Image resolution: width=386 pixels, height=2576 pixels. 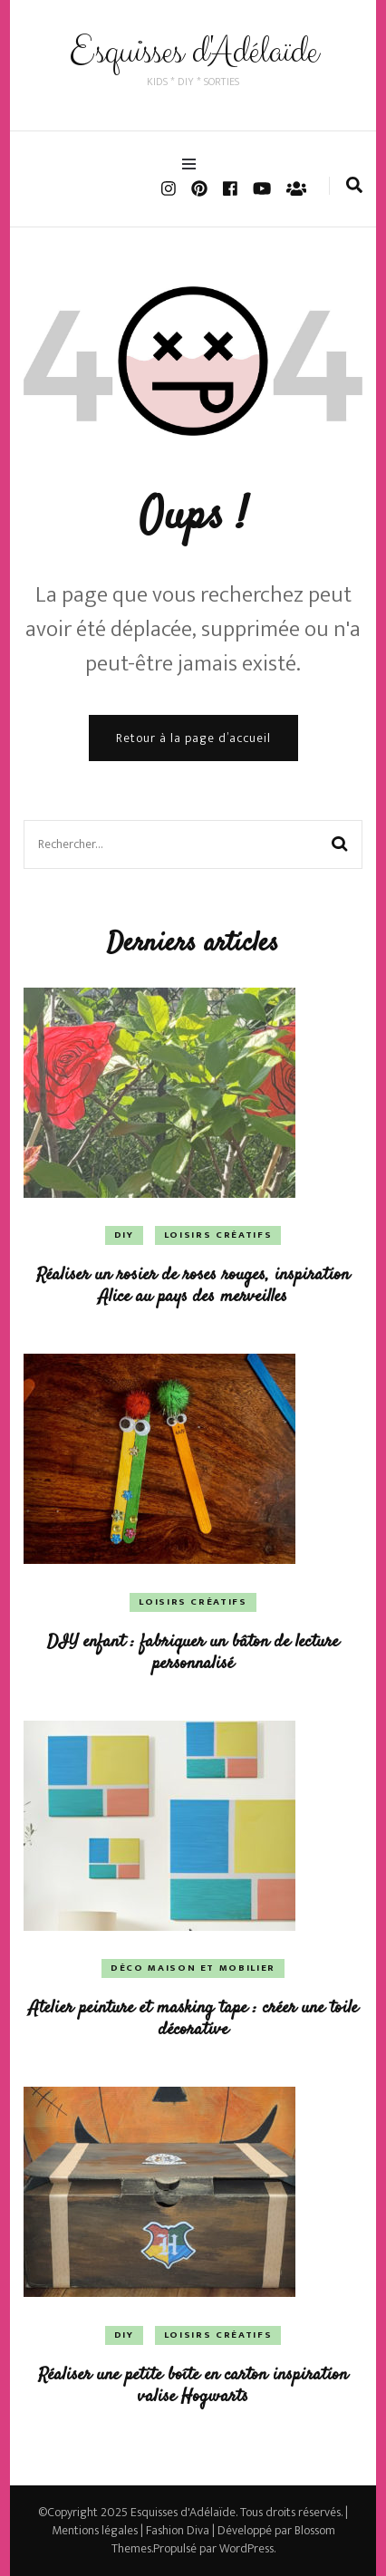 What do you see at coordinates (246, 2548) in the screenshot?
I see `WordPress` at bounding box center [246, 2548].